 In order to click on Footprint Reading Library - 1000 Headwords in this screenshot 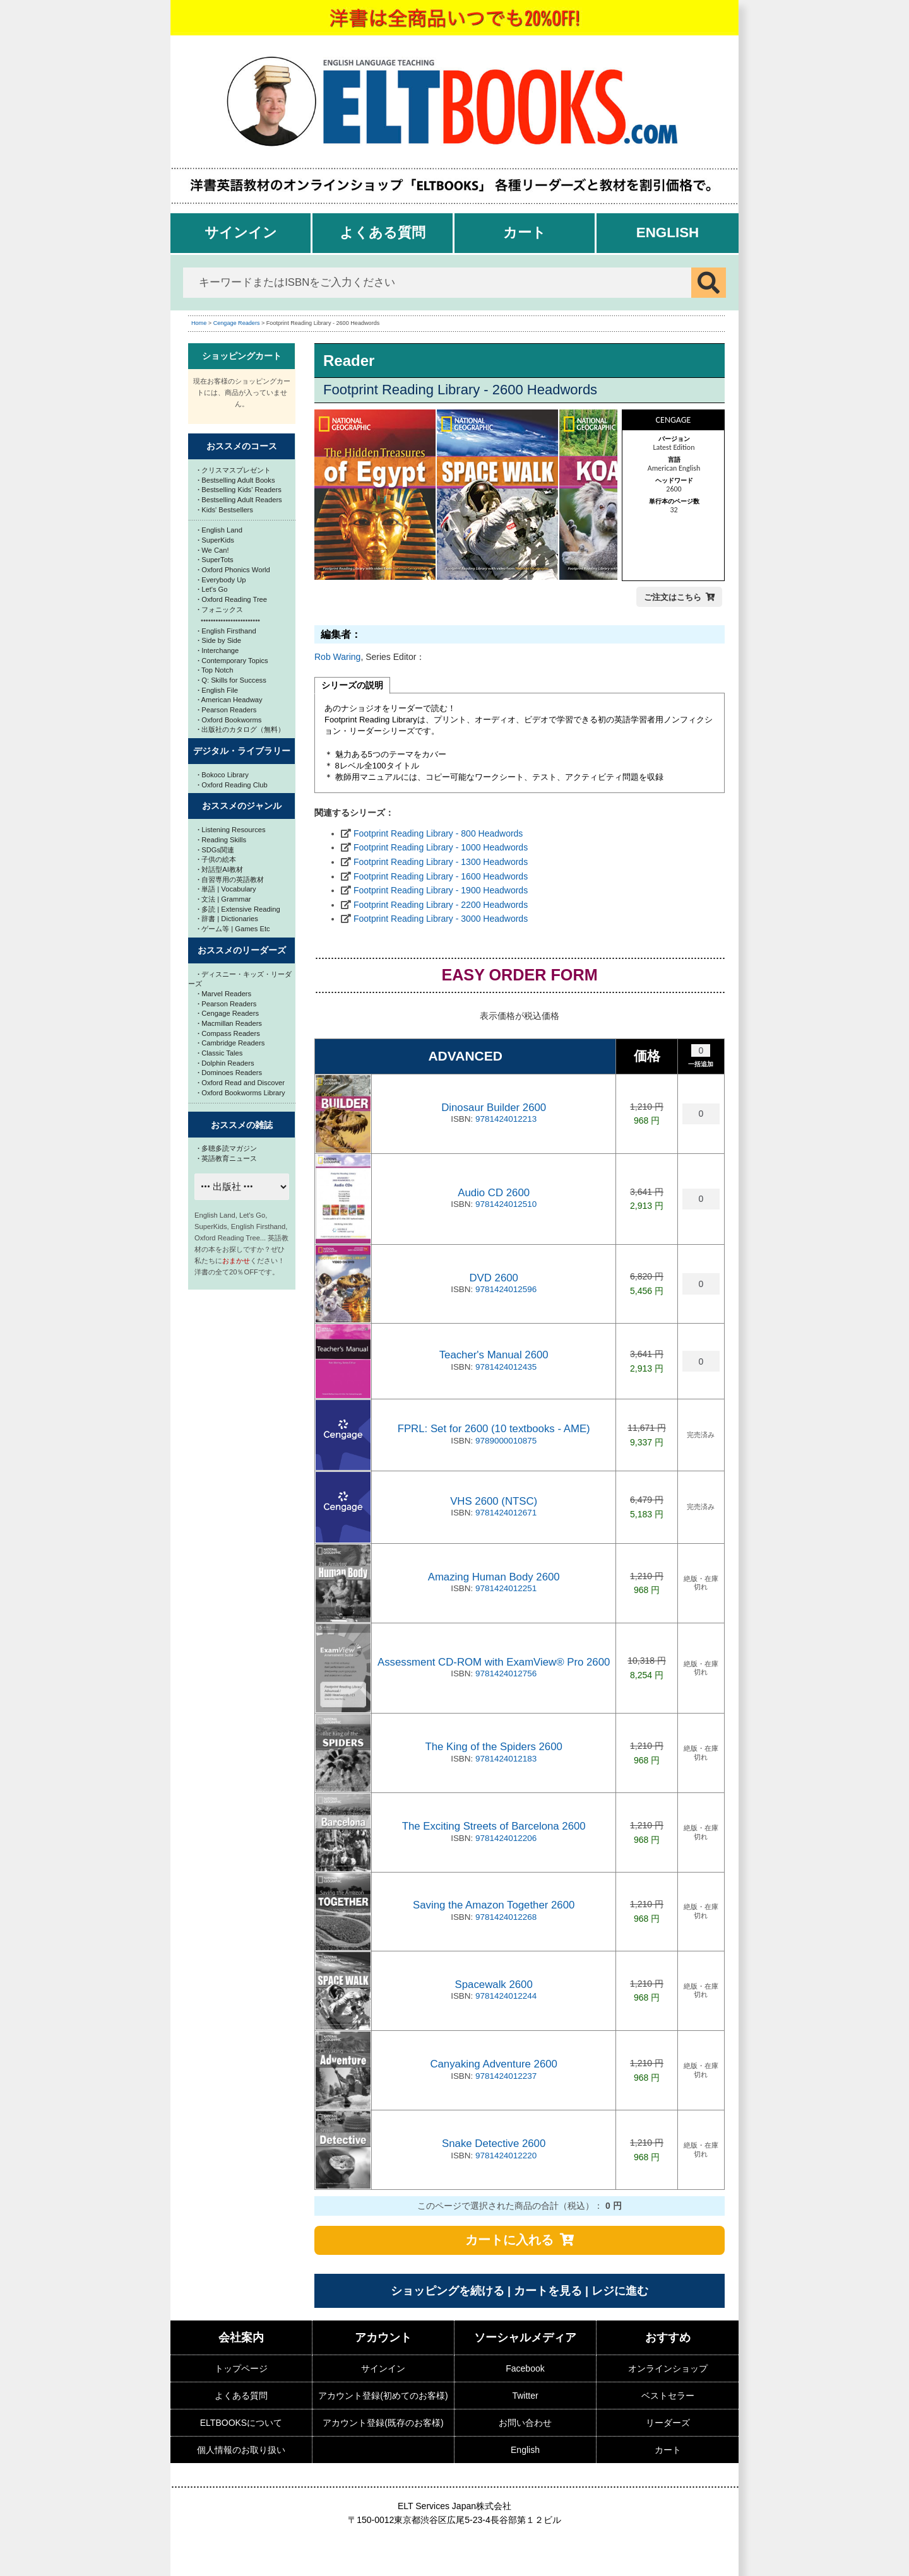, I will do `click(441, 847)`.